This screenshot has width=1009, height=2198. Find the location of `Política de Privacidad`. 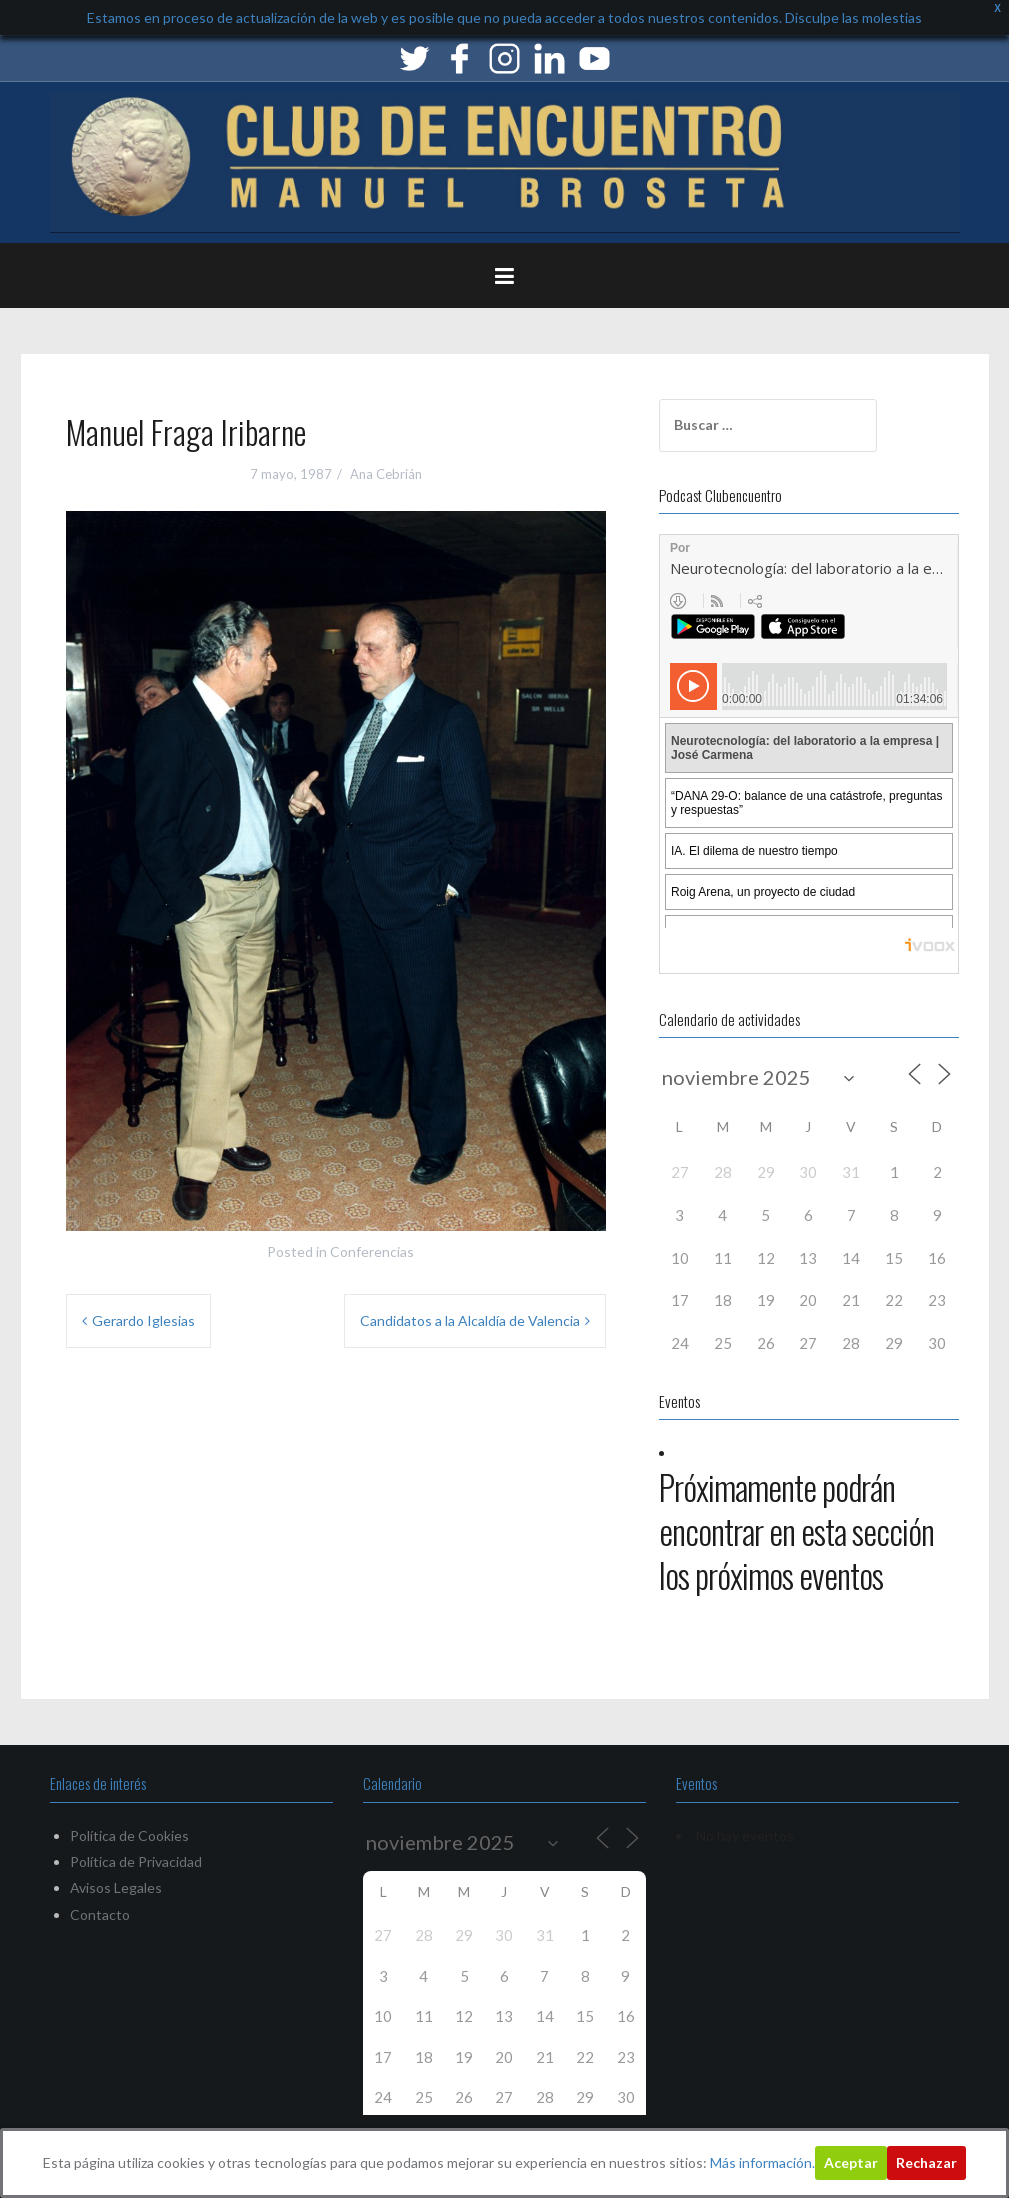

Política de Privacidad is located at coordinates (136, 1861).